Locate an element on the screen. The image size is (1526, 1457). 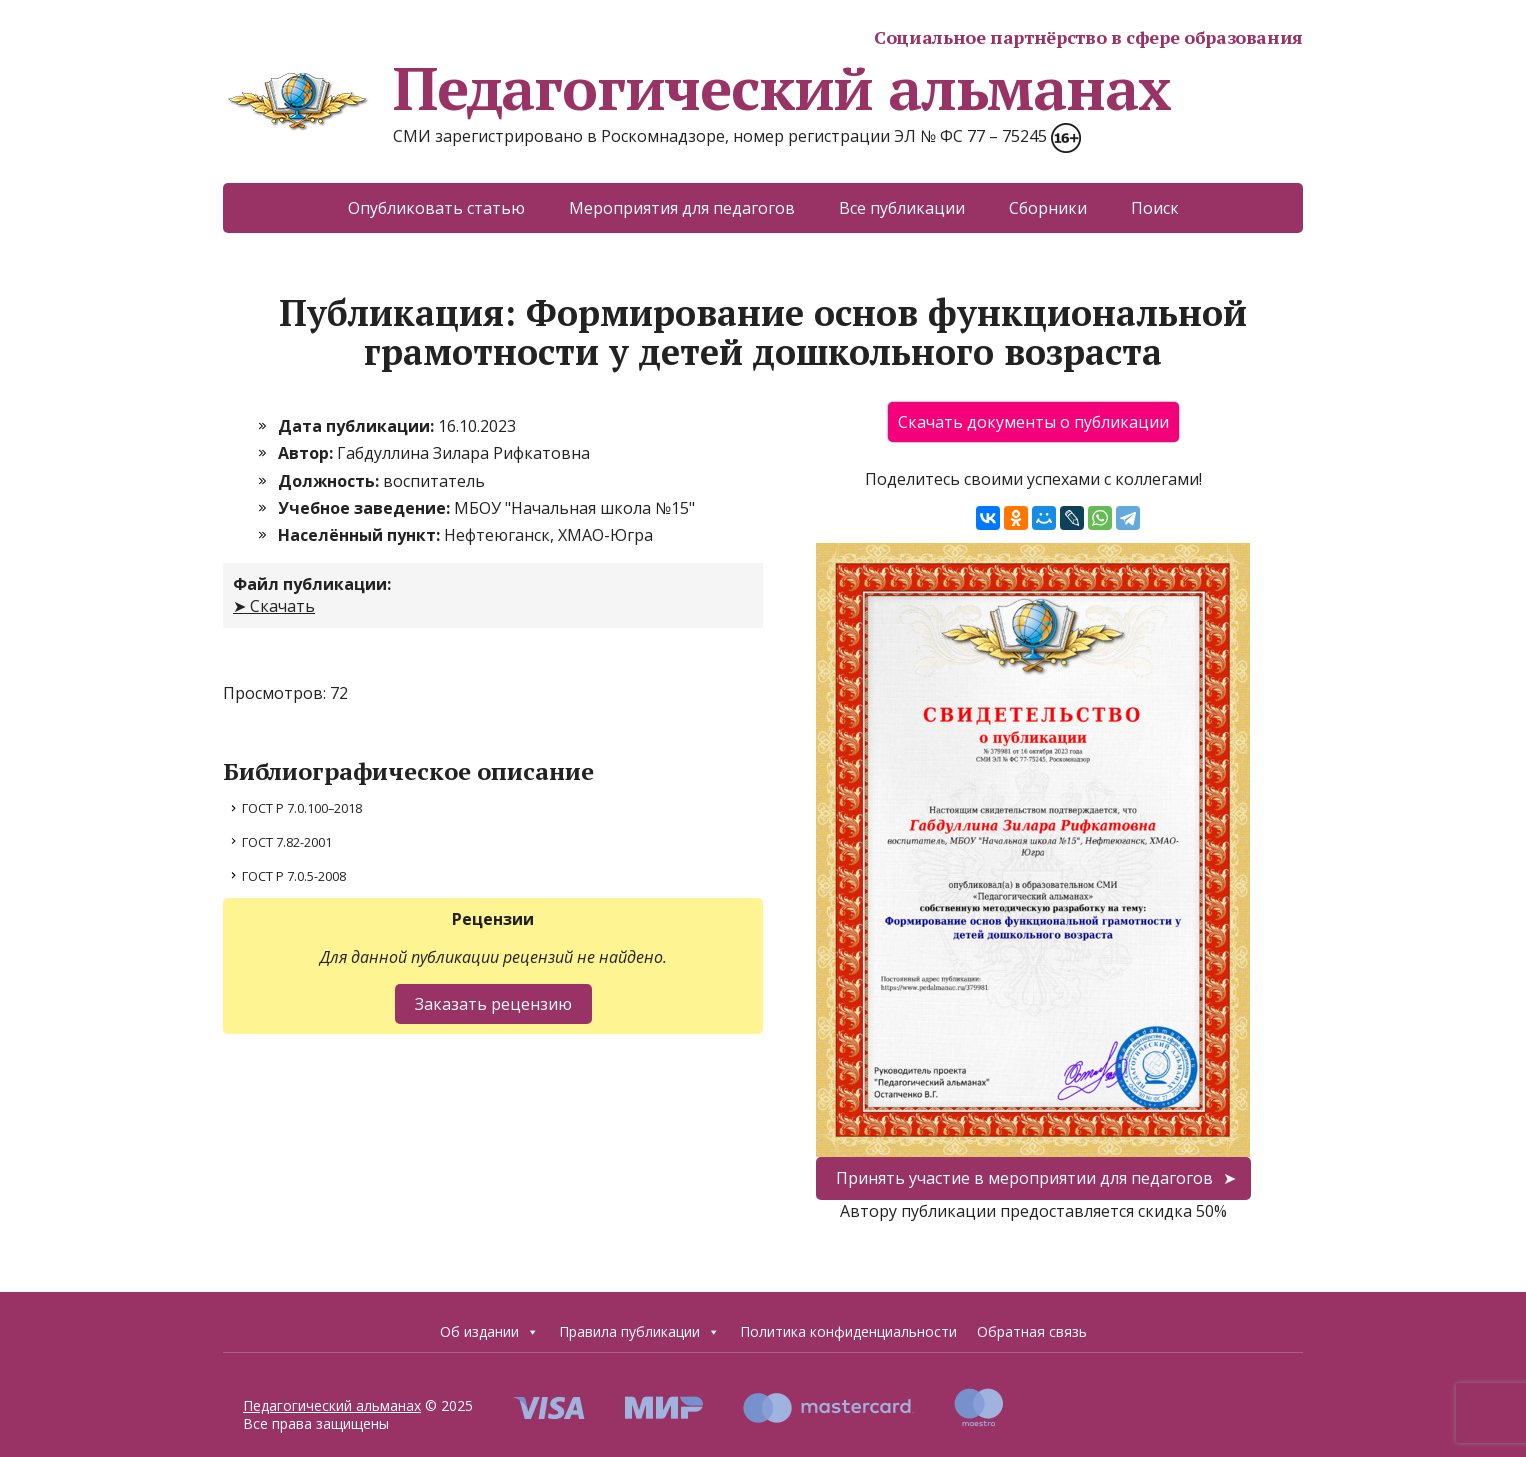
Дата публикации: is located at coordinates (358, 426).